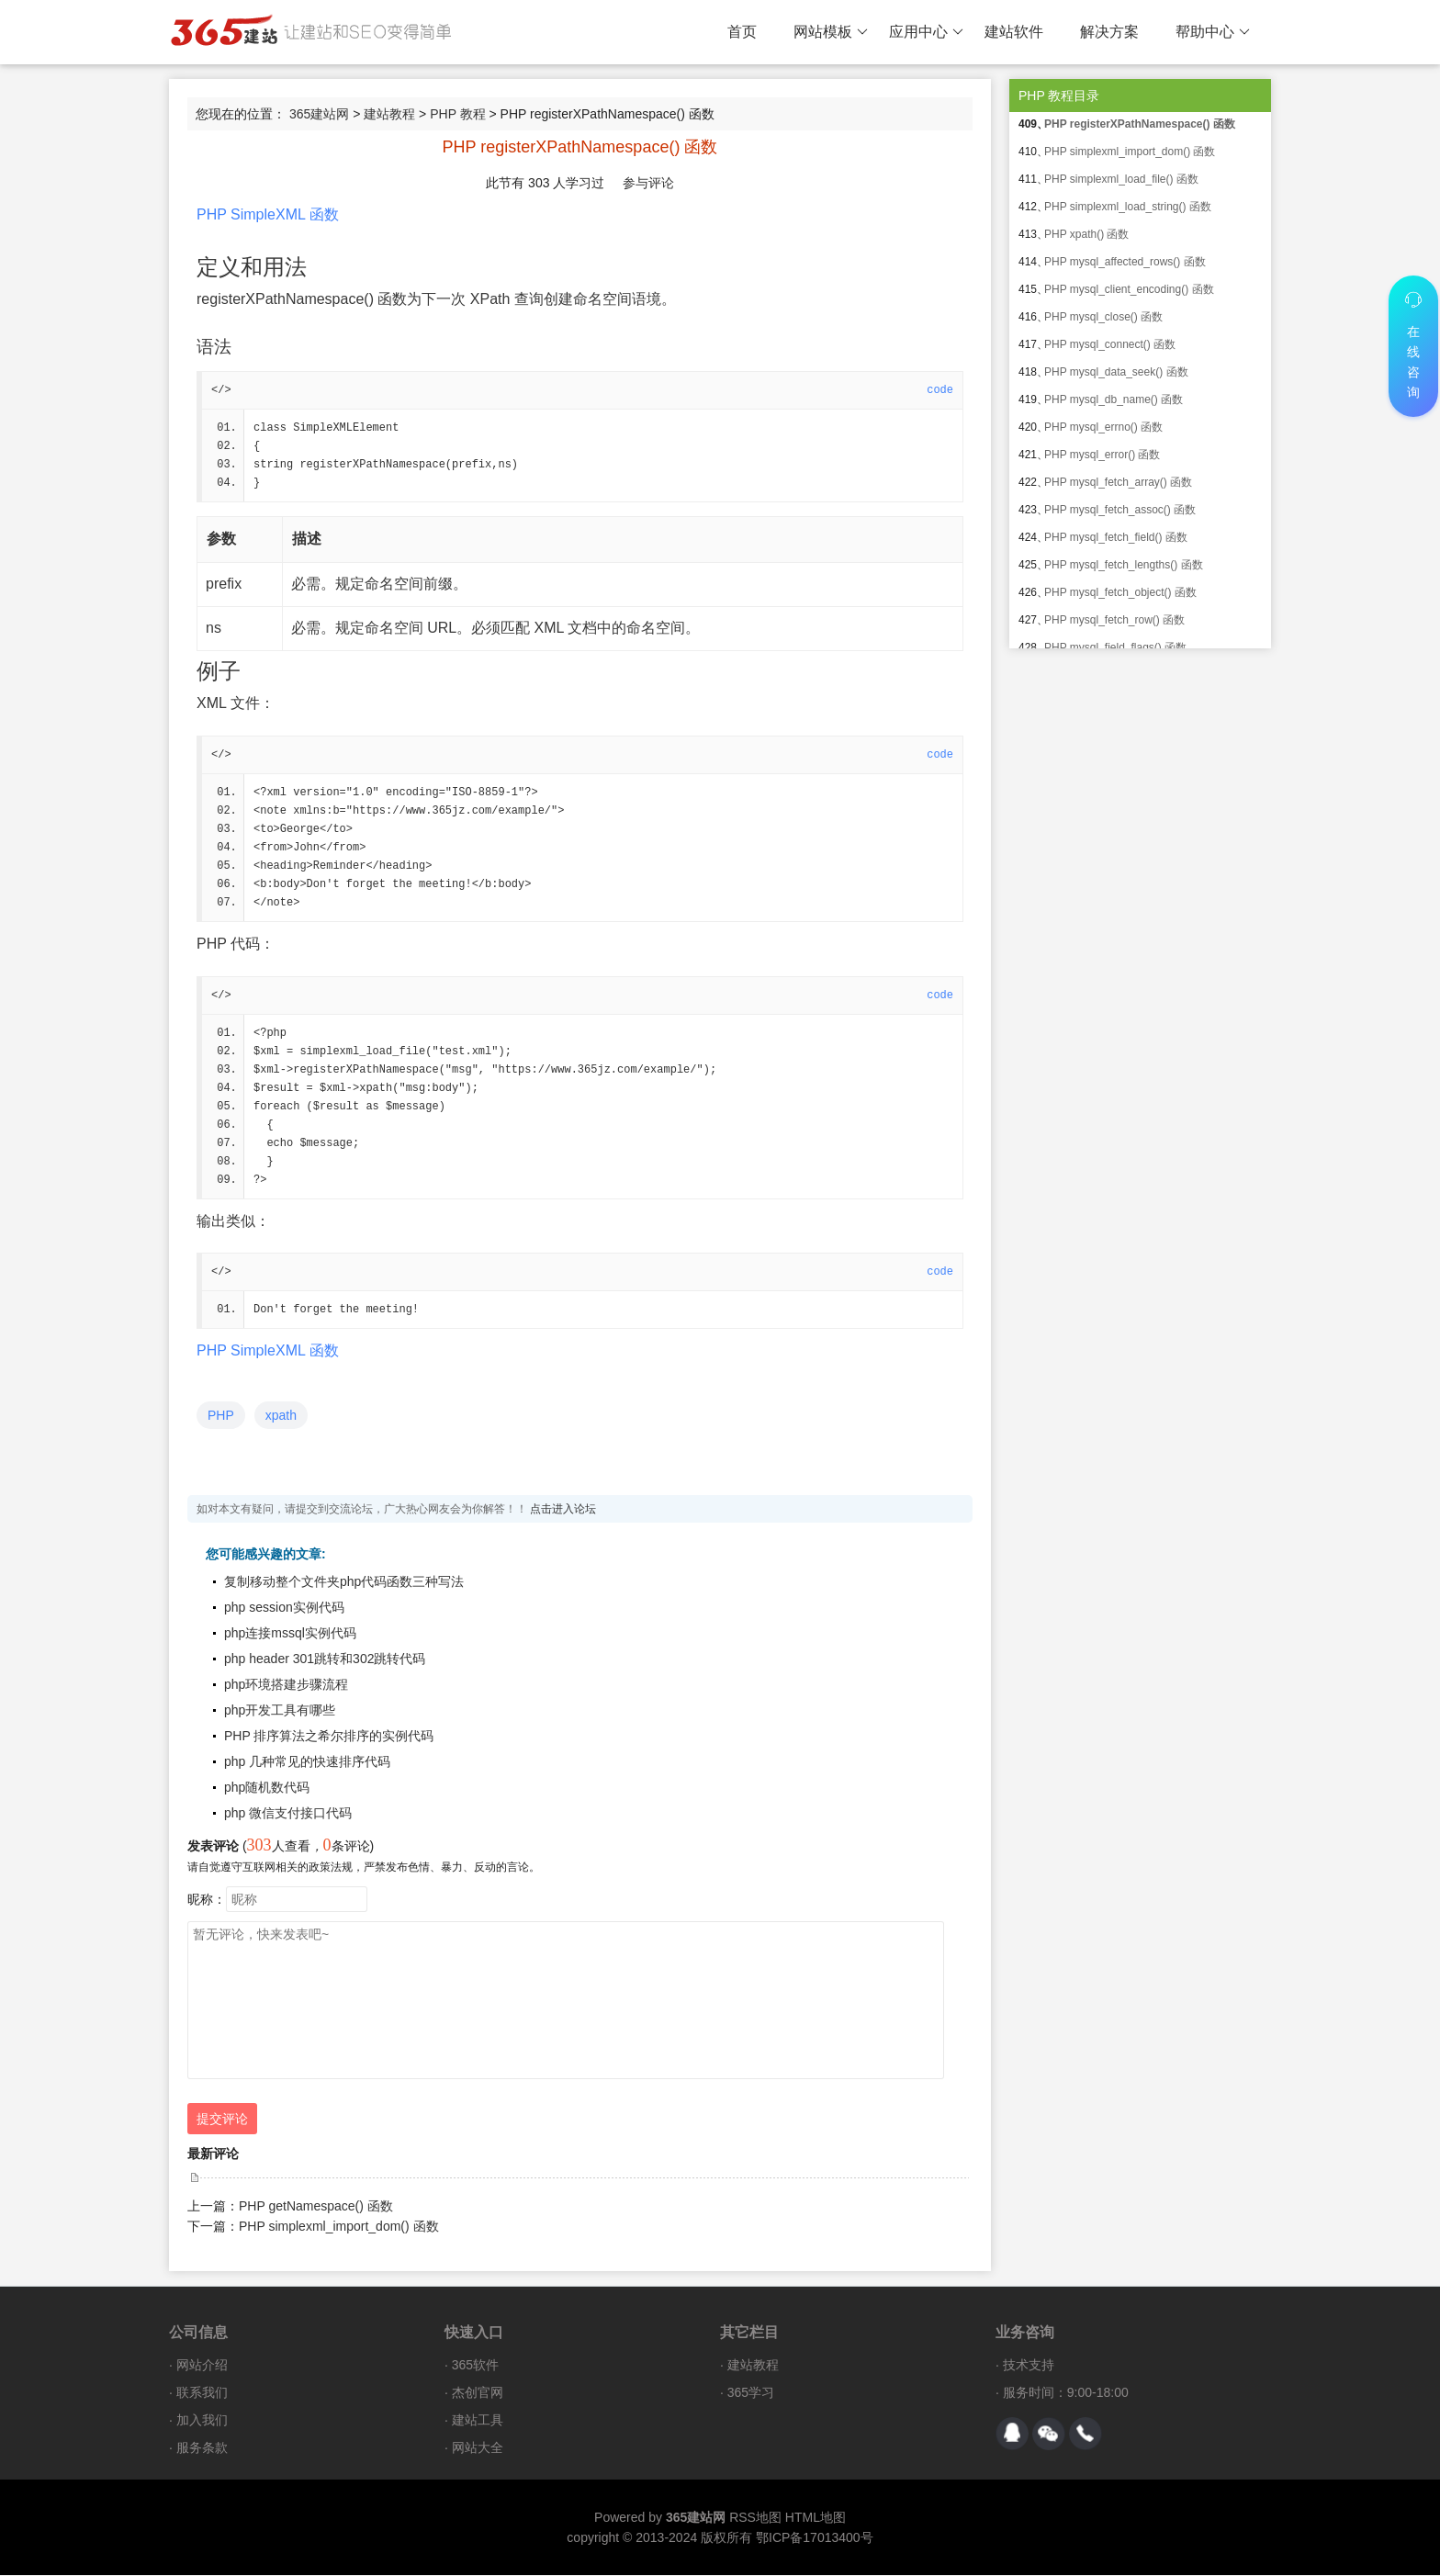  What do you see at coordinates (1103, 427) in the screenshot?
I see `PHP mysql_errno() 函数` at bounding box center [1103, 427].